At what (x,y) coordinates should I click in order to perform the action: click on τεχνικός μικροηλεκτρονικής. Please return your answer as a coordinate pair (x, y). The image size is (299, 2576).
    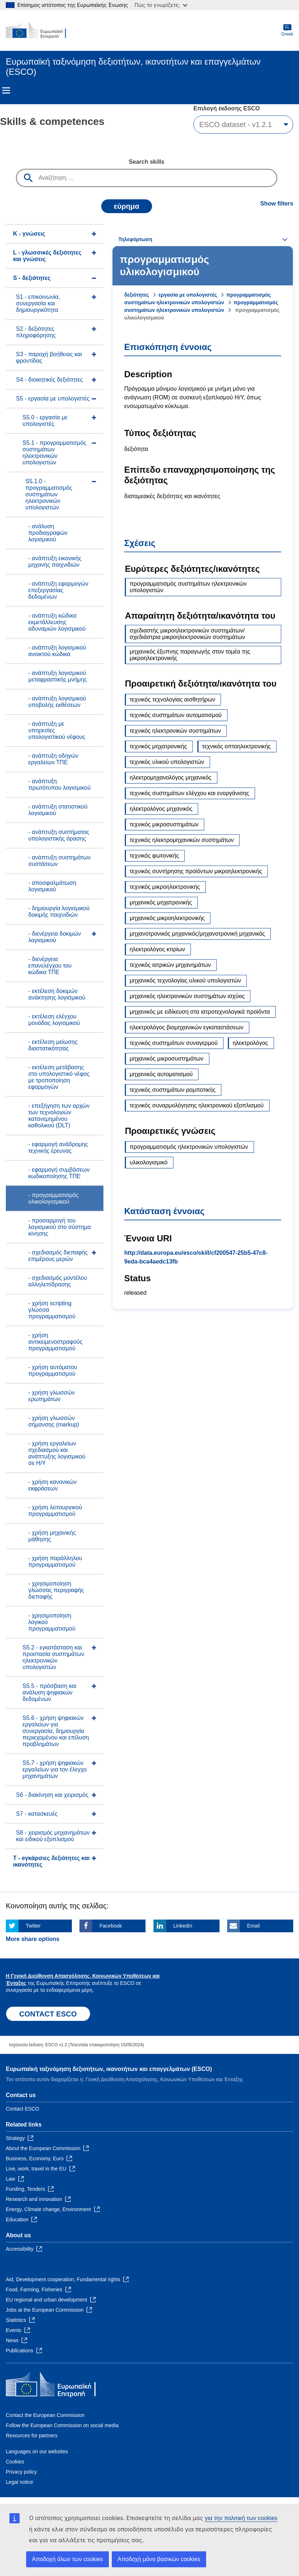
    Looking at the image, I should click on (165, 887).